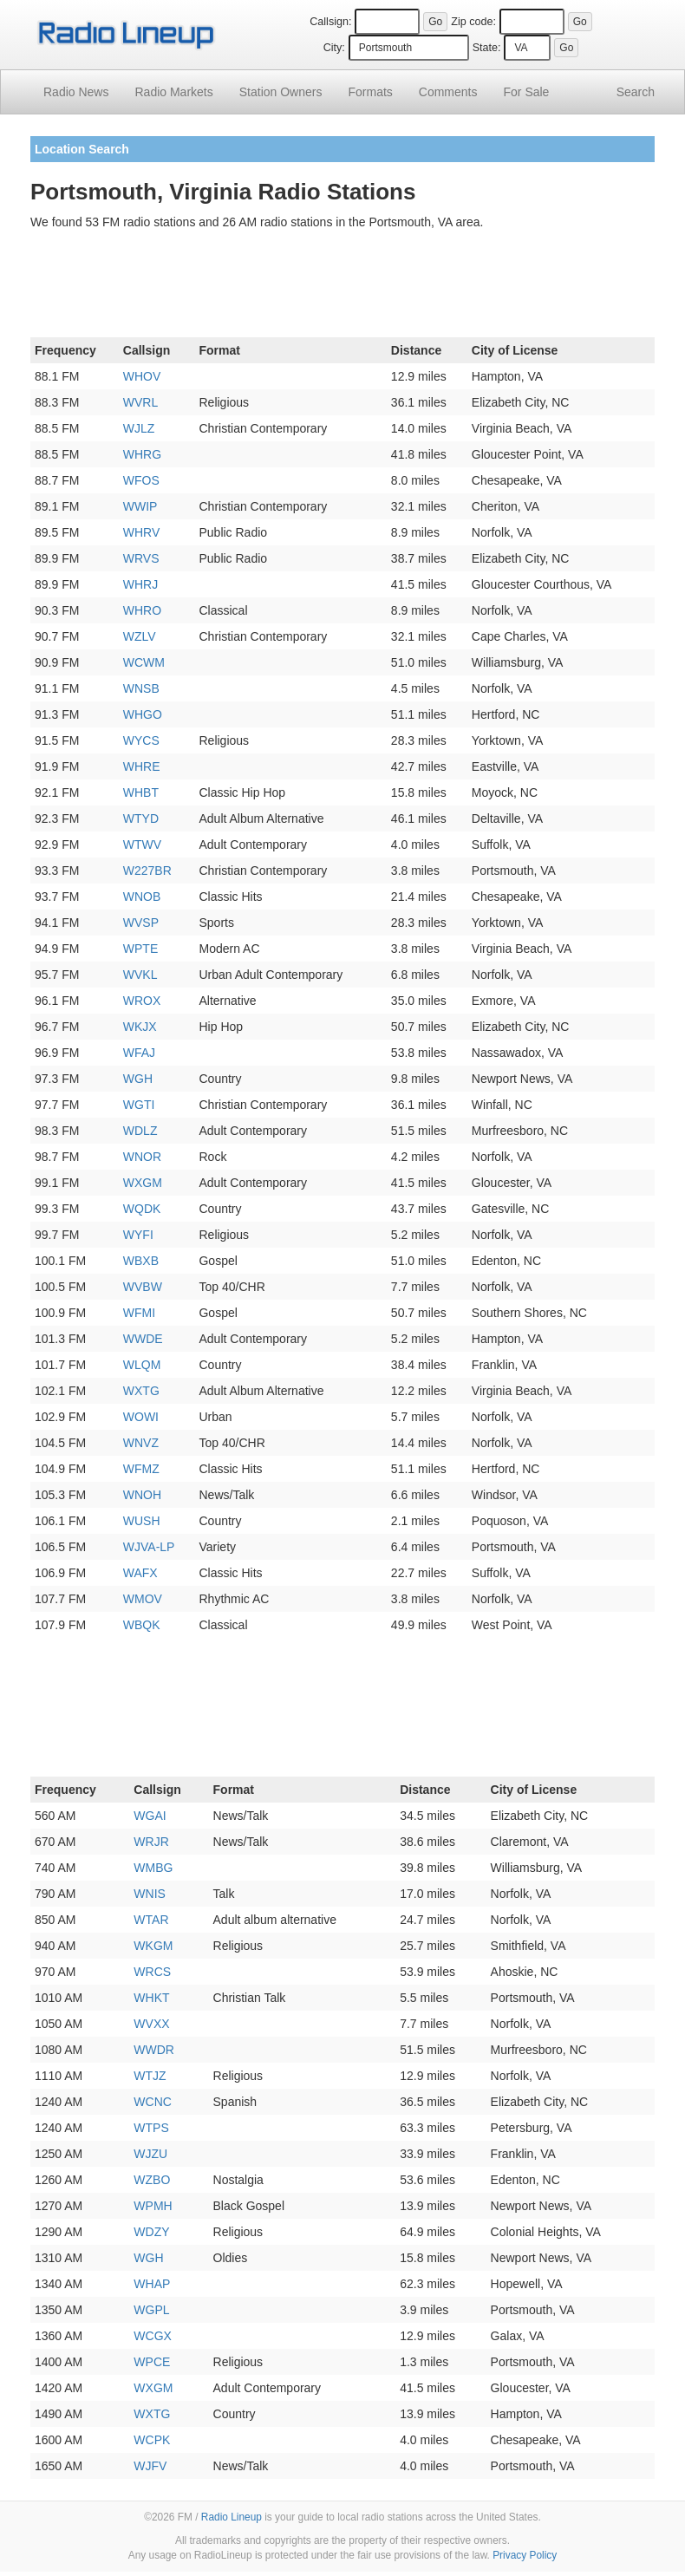 The image size is (685, 2576). Describe the element at coordinates (142, 1157) in the screenshot. I see `WNOR` at that location.